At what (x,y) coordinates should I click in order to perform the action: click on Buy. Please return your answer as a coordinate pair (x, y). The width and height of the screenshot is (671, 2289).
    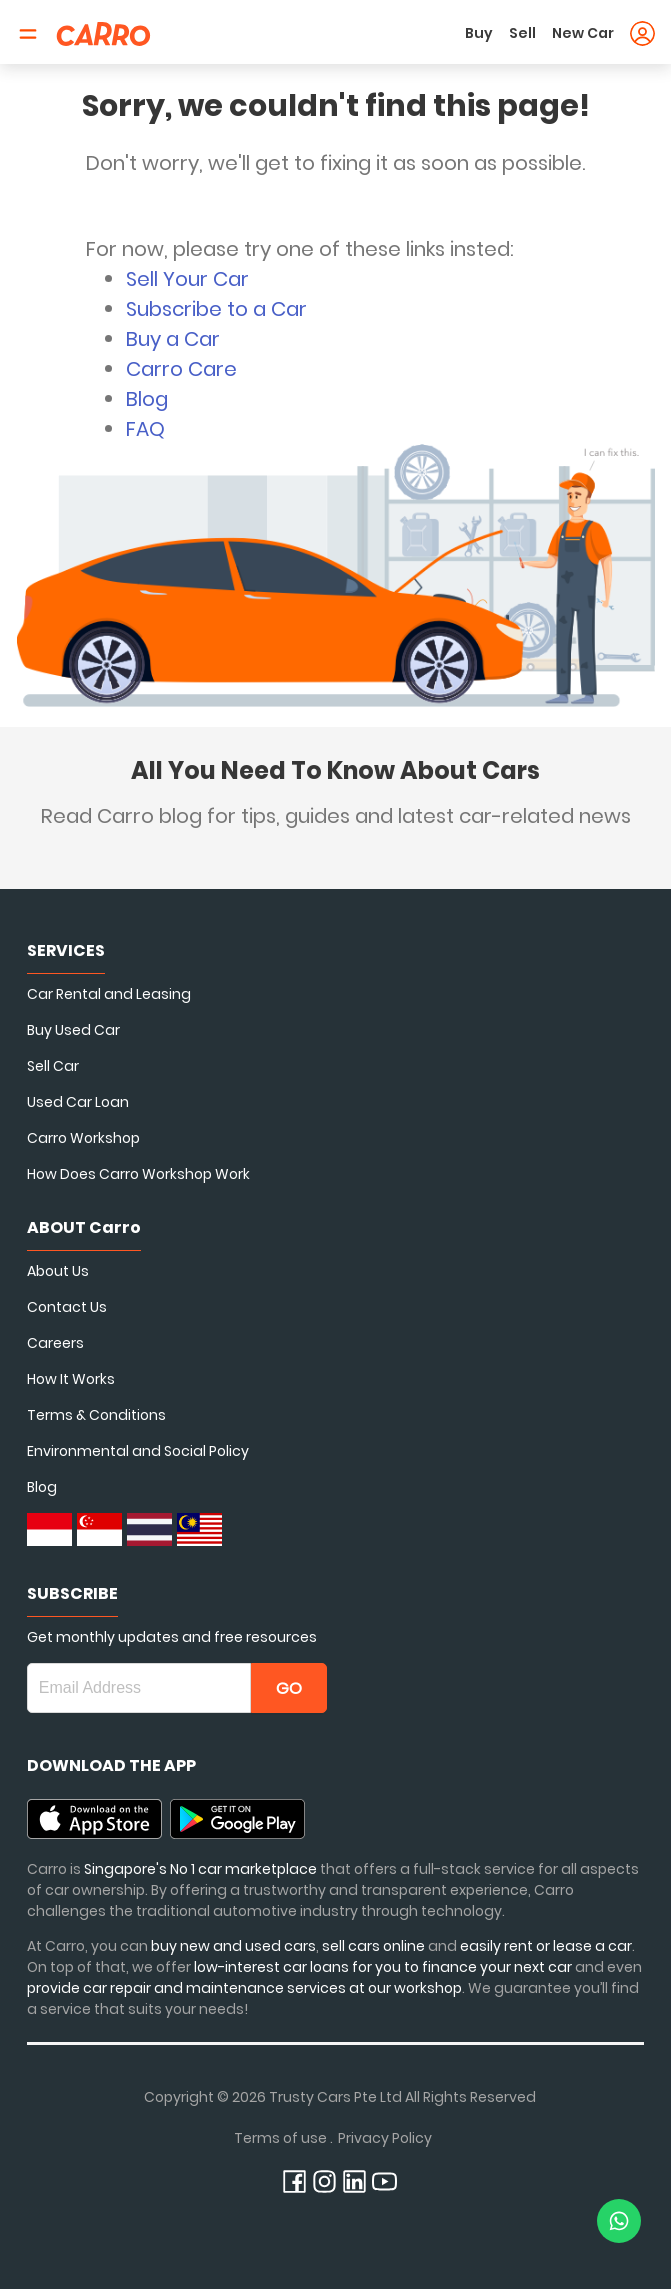
    Looking at the image, I should click on (479, 33).